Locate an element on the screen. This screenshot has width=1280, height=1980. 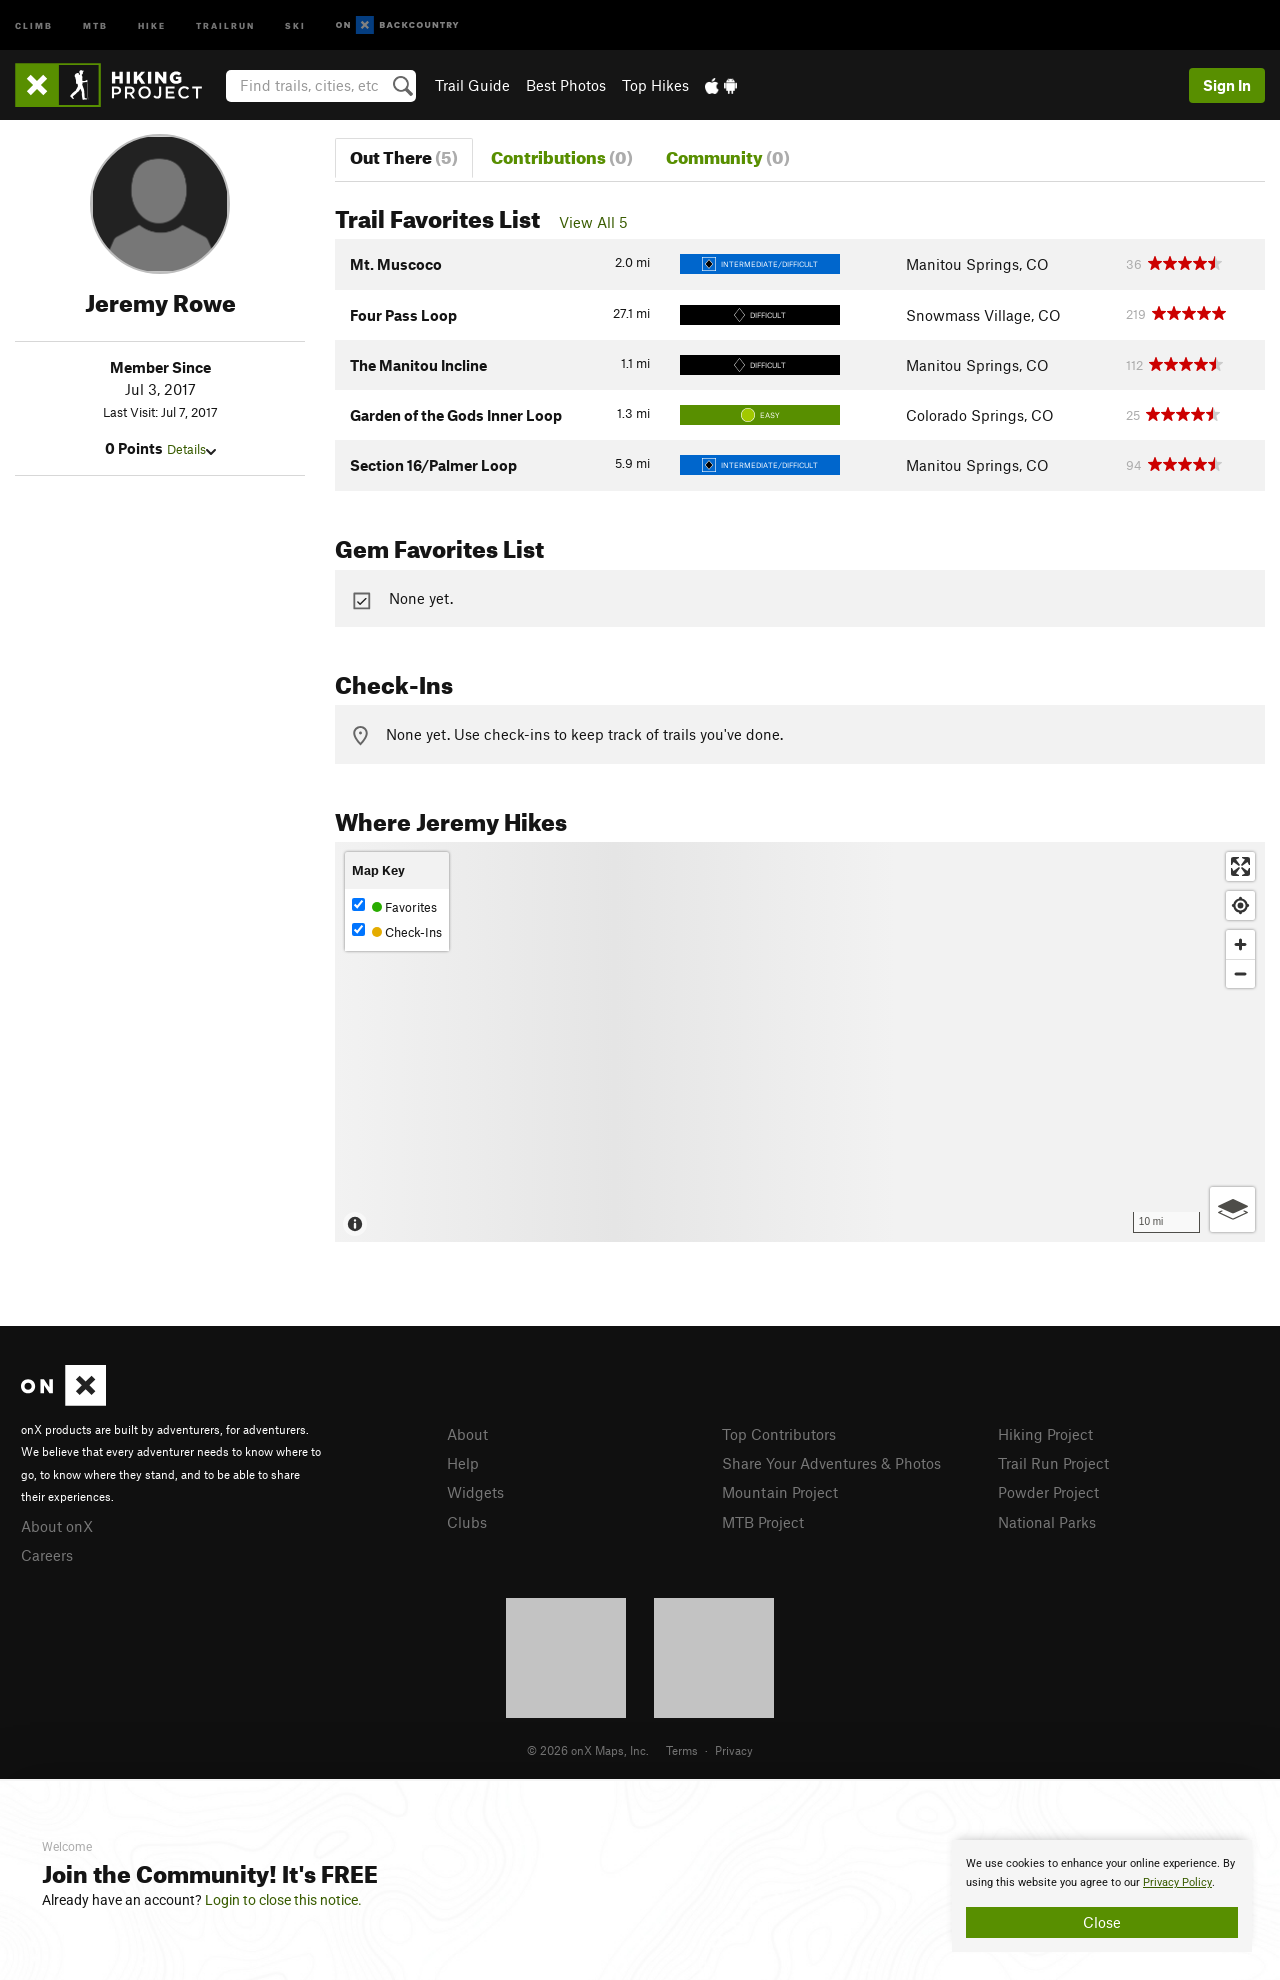
National Parks is located at coordinates (1047, 1522).